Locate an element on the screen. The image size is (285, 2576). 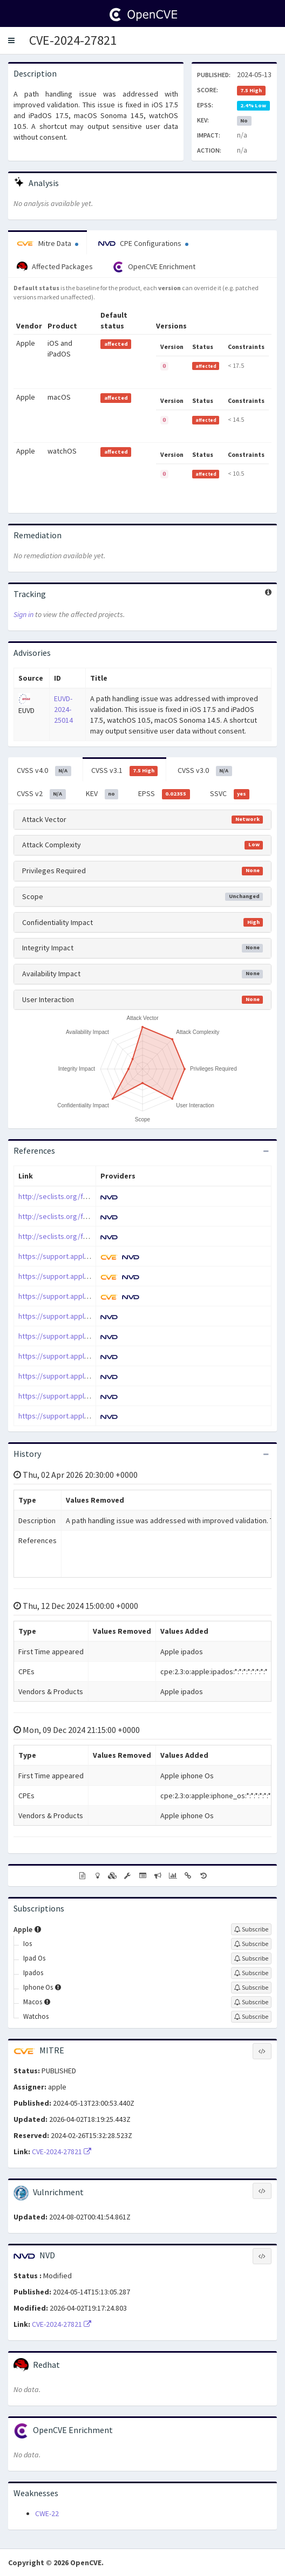
https://support.apple.com/en-us/HT214104 is located at coordinates (88, 1336).